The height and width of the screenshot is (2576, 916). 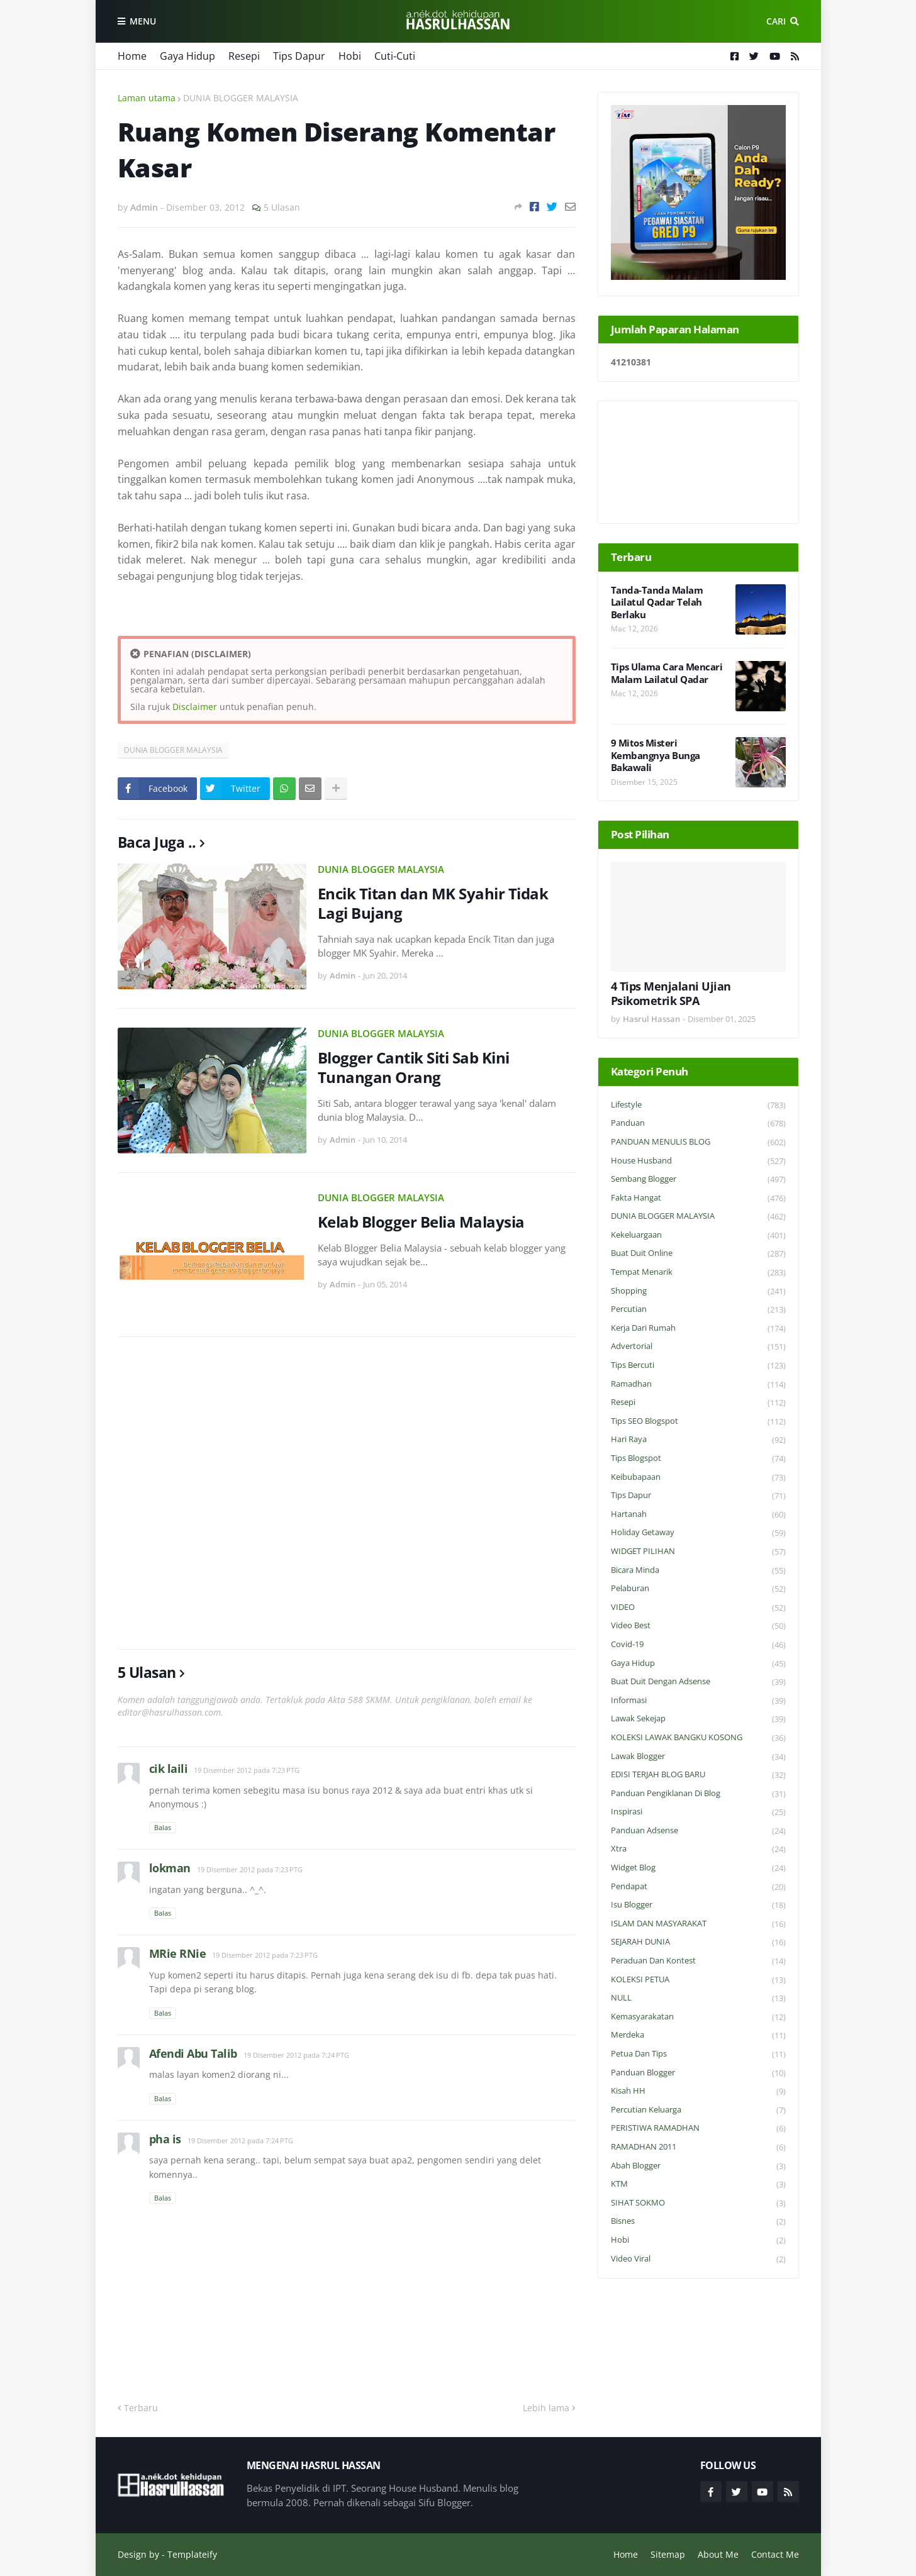 What do you see at coordinates (698, 1831) in the screenshot?
I see `Panduan Adsense` at bounding box center [698, 1831].